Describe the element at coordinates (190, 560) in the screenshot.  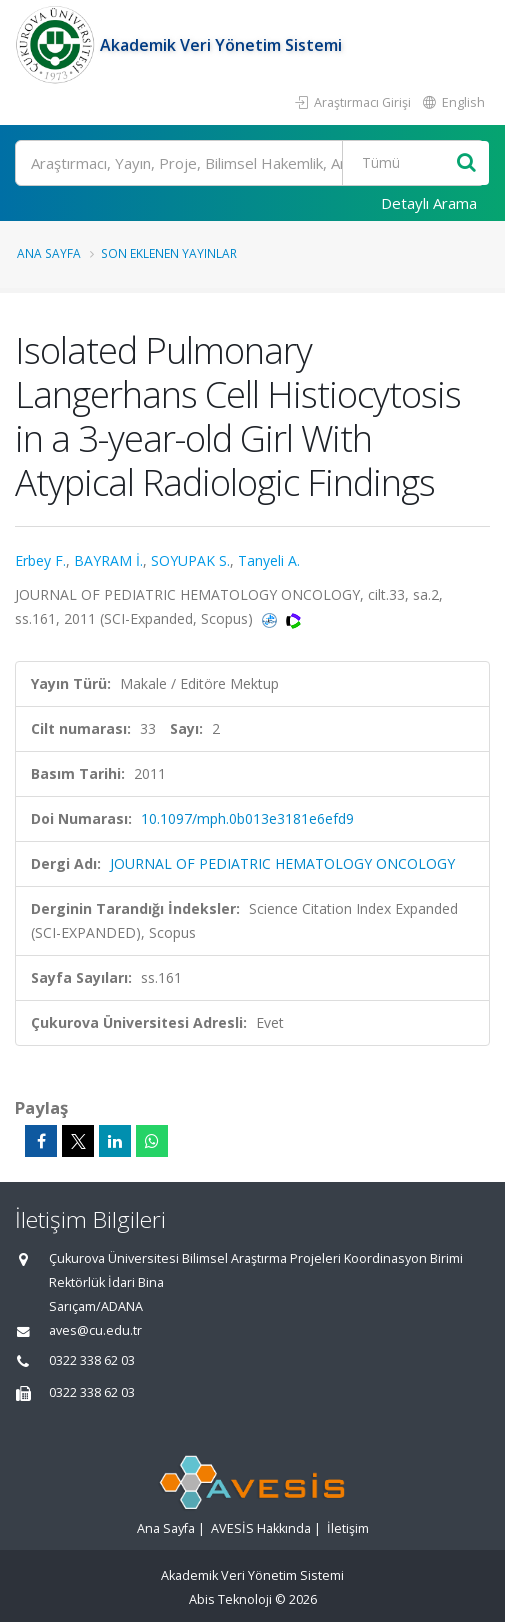
I see `SOYUPAK S.` at that location.